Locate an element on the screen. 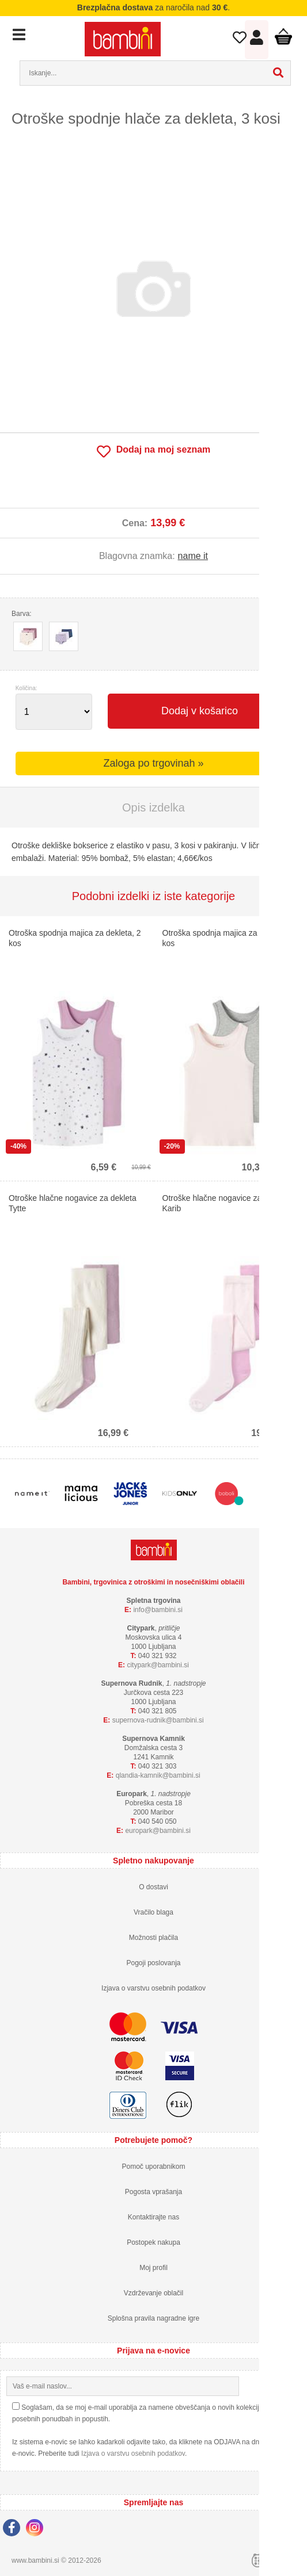  qlandia-kamnikbambini.si is located at coordinates (158, 1775).